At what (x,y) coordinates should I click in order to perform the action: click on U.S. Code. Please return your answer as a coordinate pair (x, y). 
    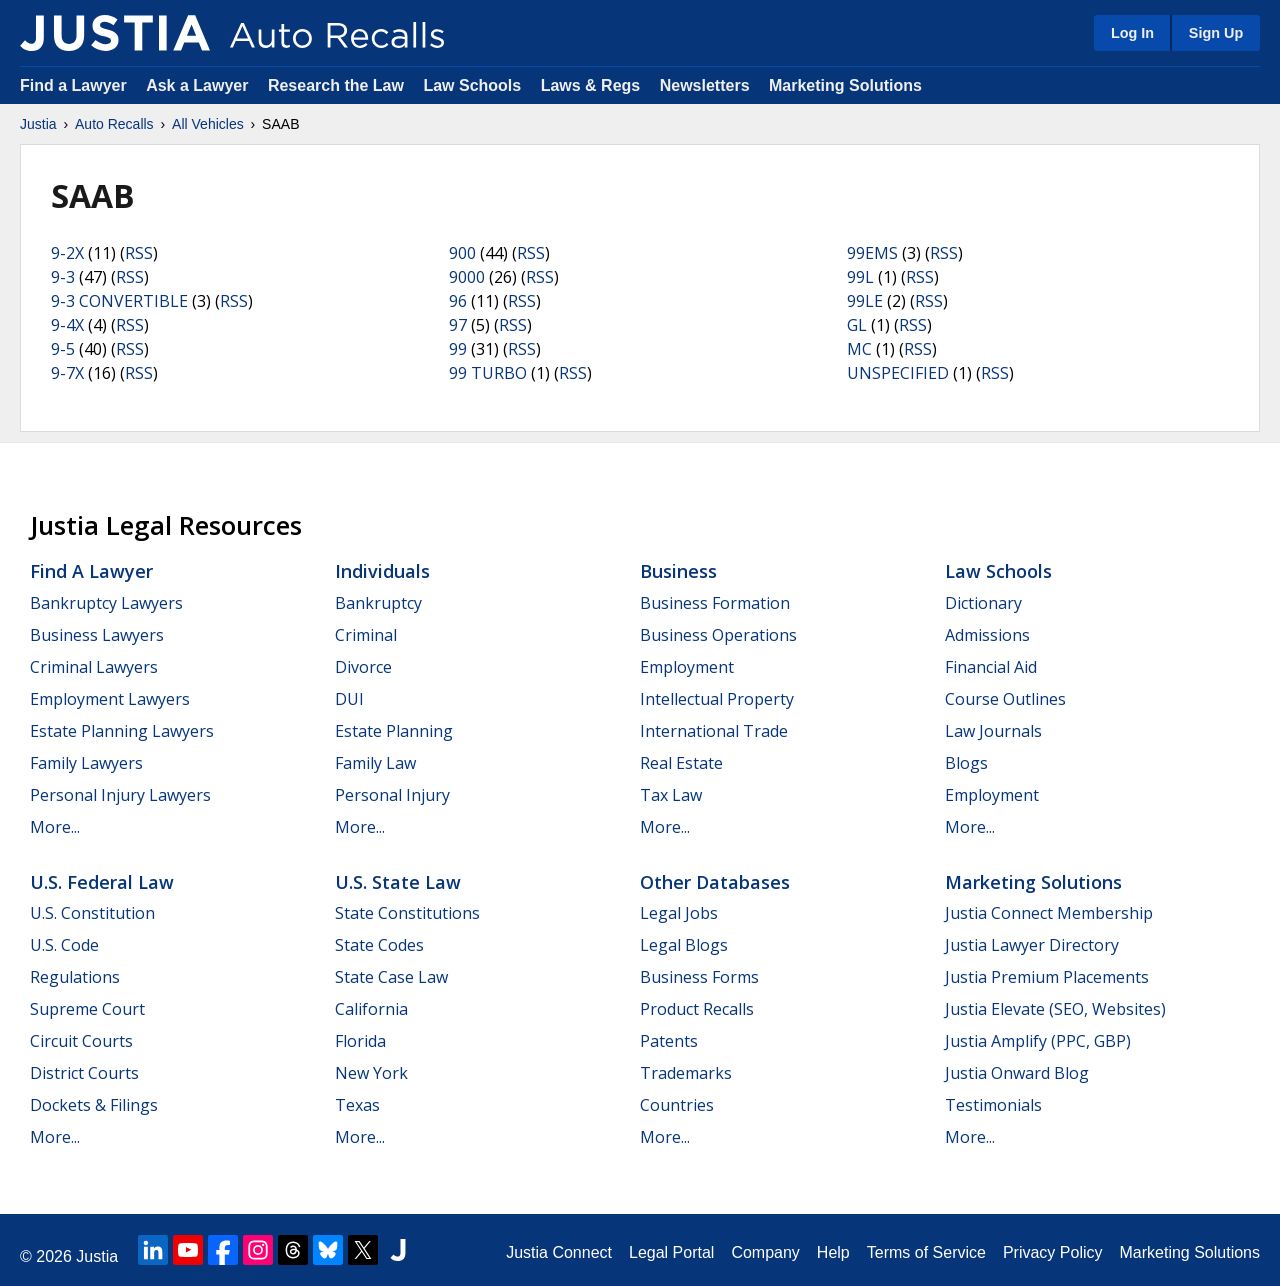
    Looking at the image, I should click on (64, 945).